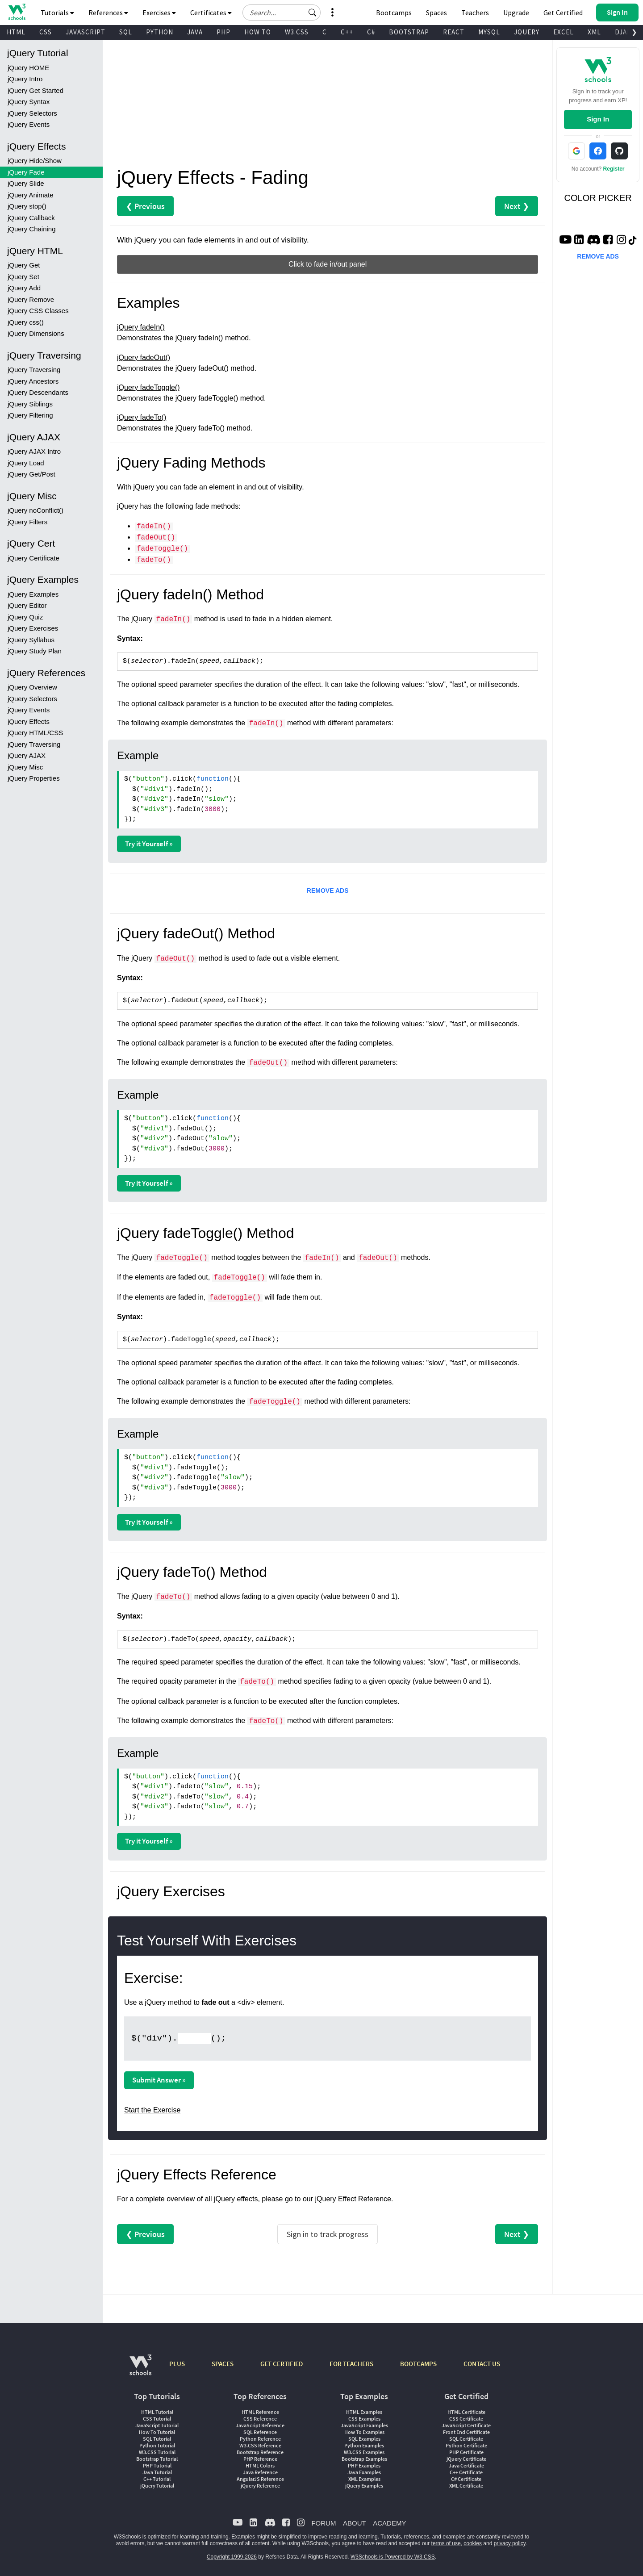 The width and height of the screenshot is (643, 2576). I want to click on Register, so click(614, 169).